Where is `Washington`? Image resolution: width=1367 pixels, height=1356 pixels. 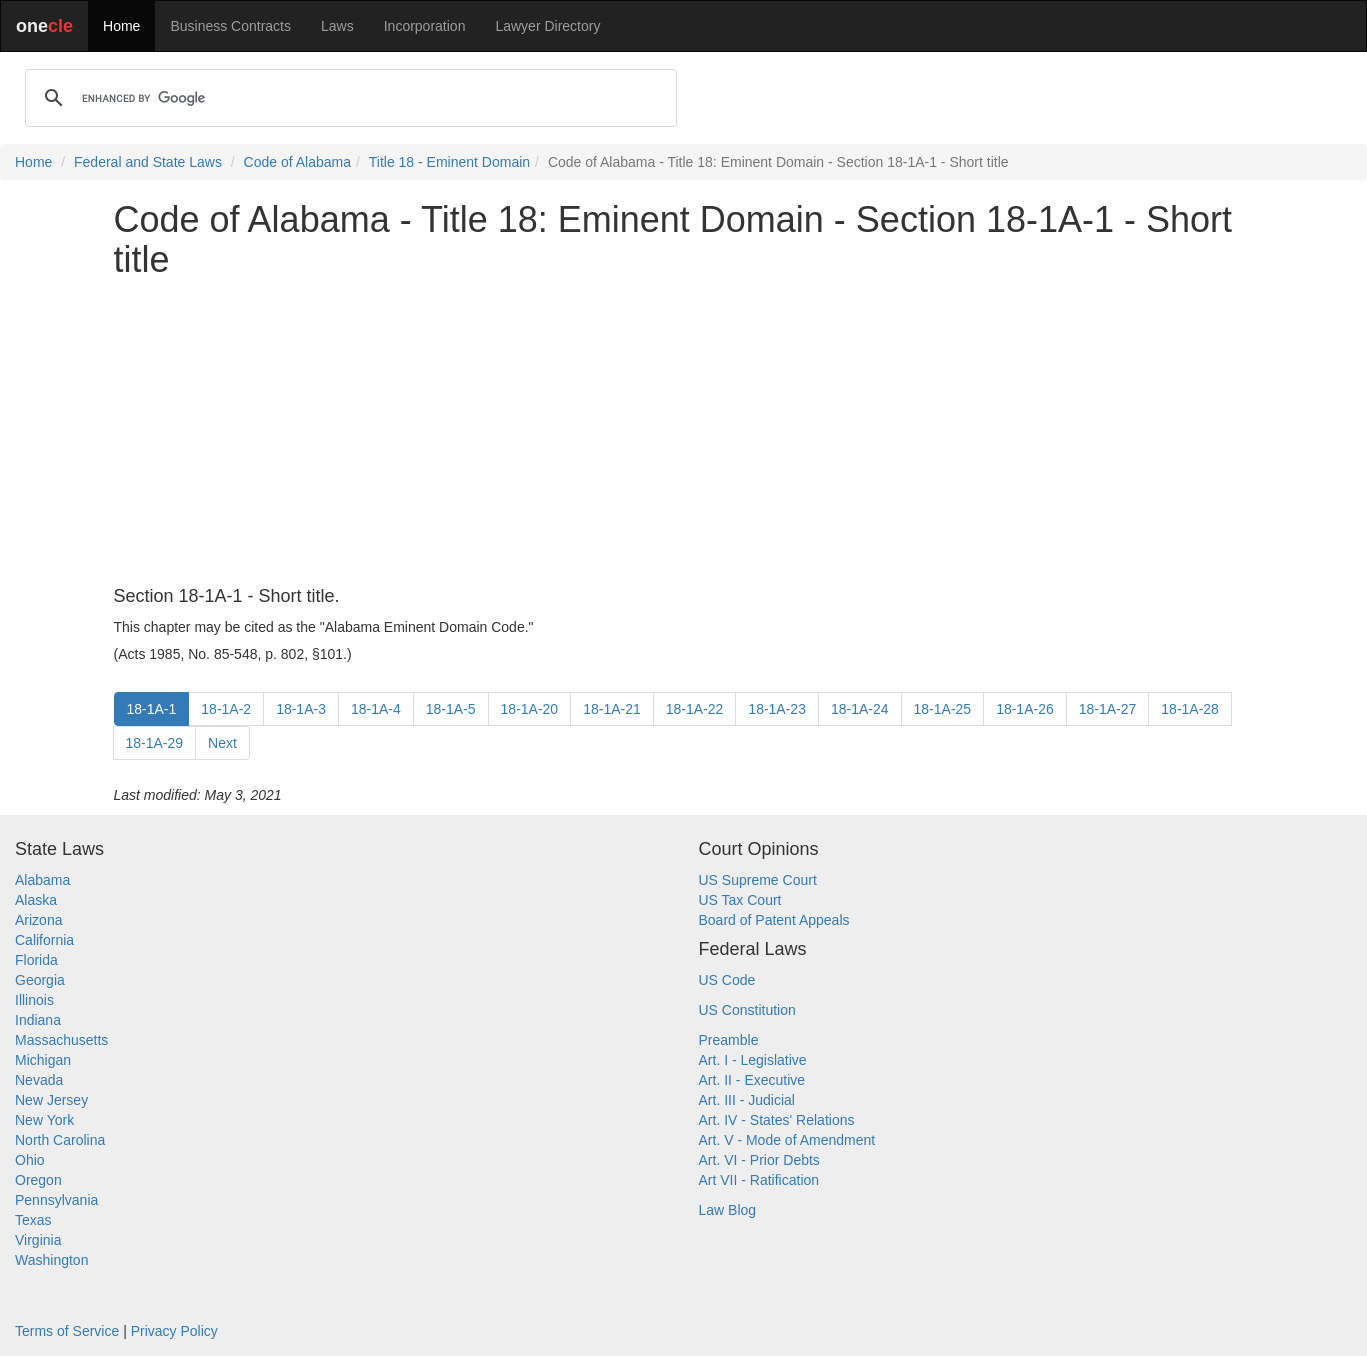 Washington is located at coordinates (51, 1260).